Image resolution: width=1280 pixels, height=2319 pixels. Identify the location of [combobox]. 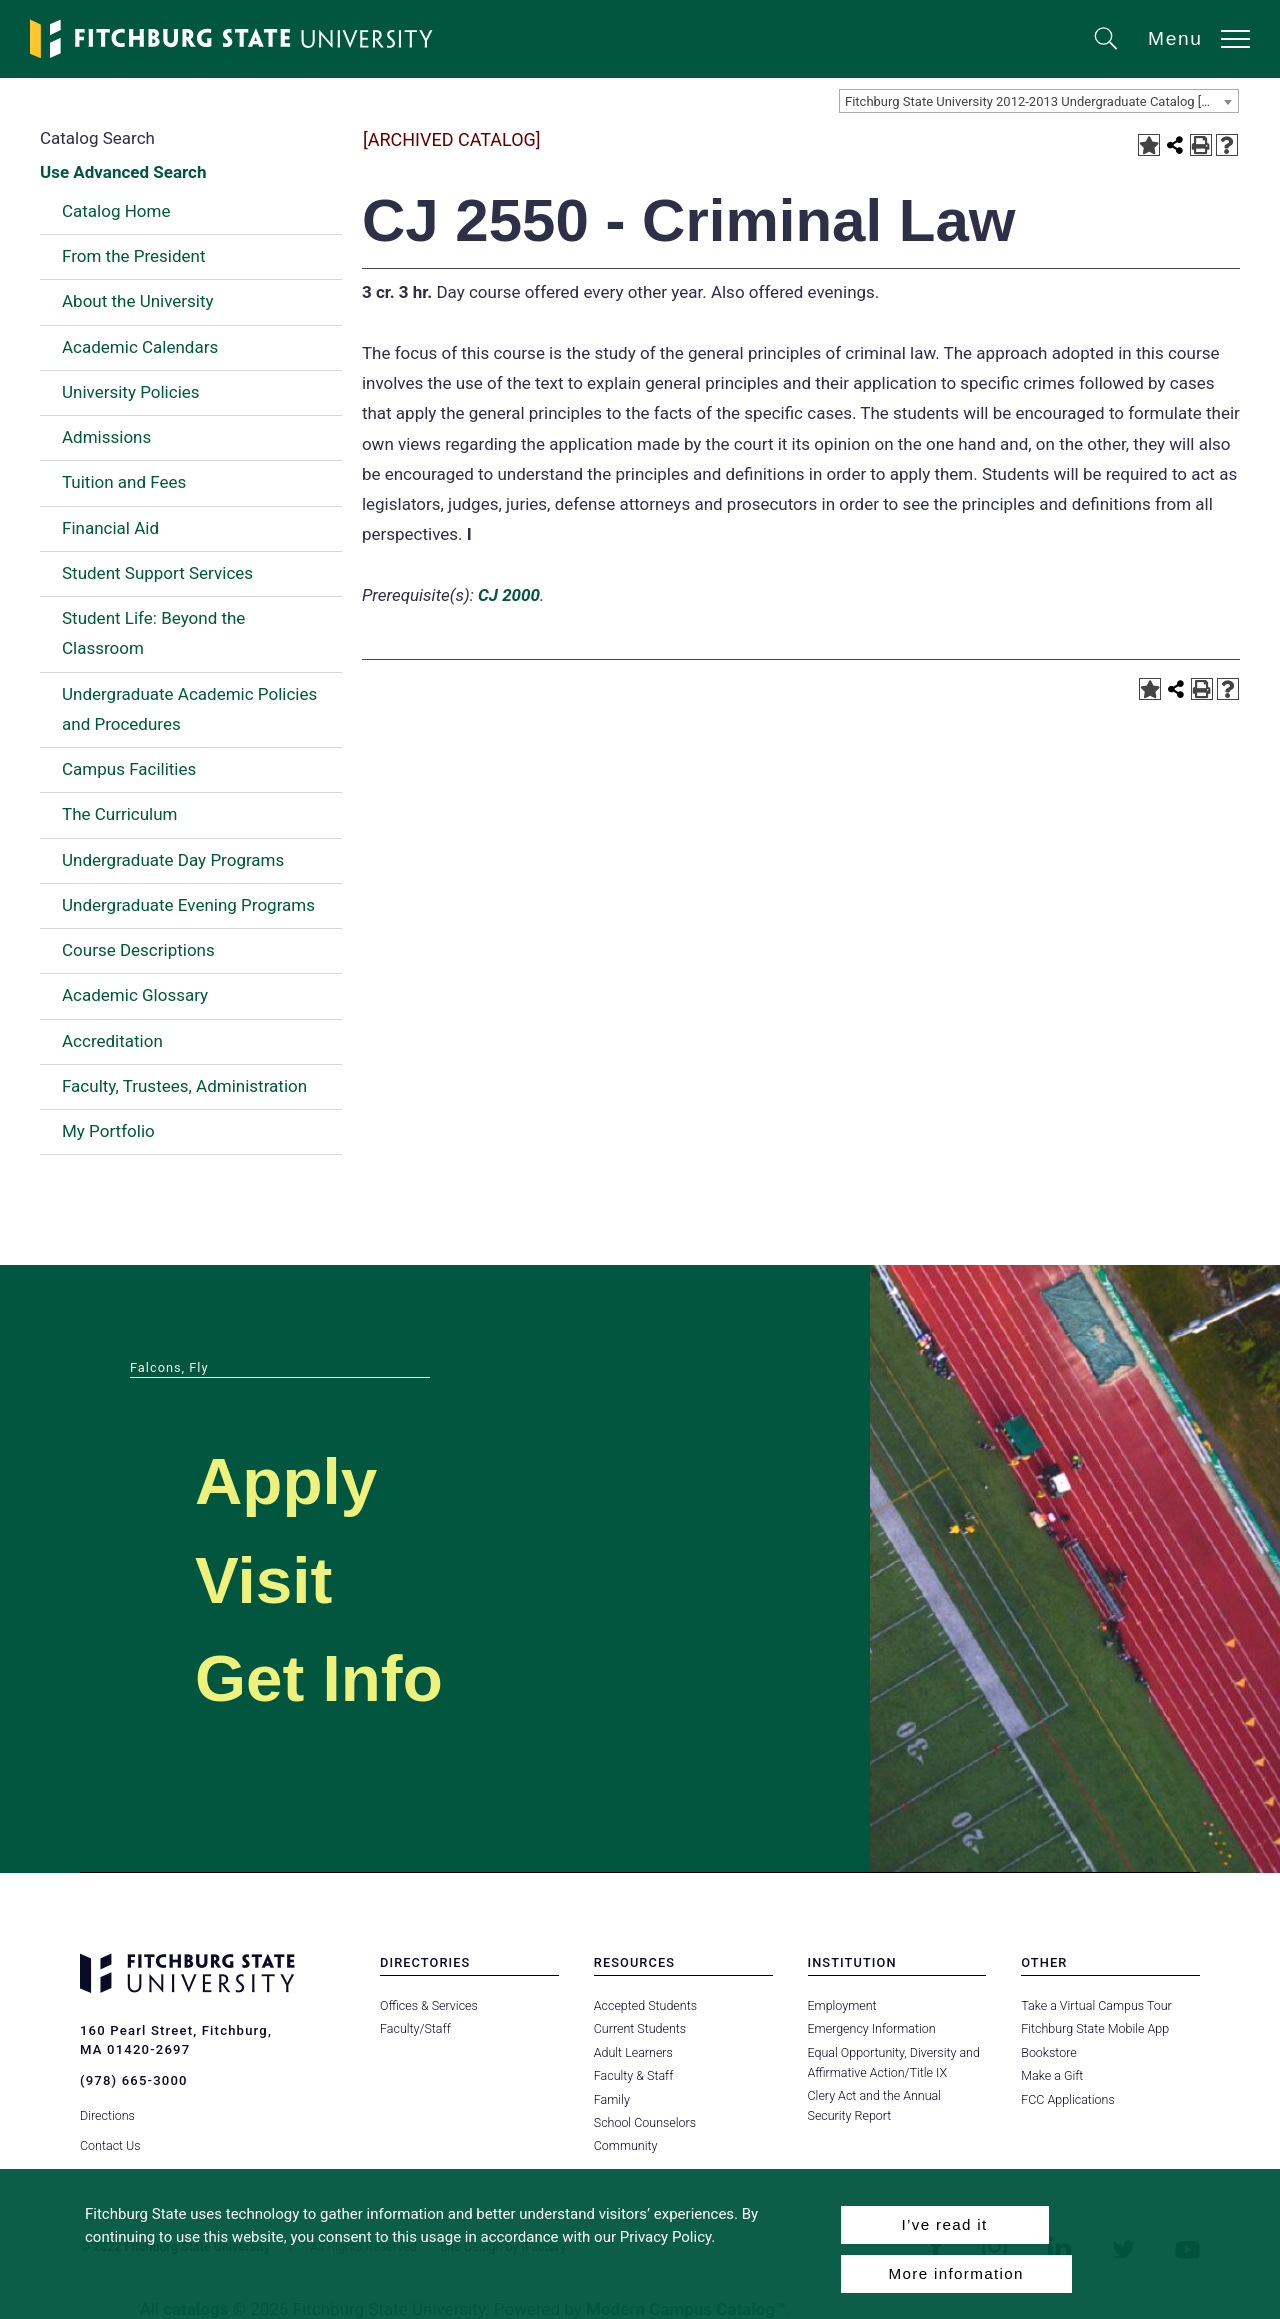
(1039, 101).